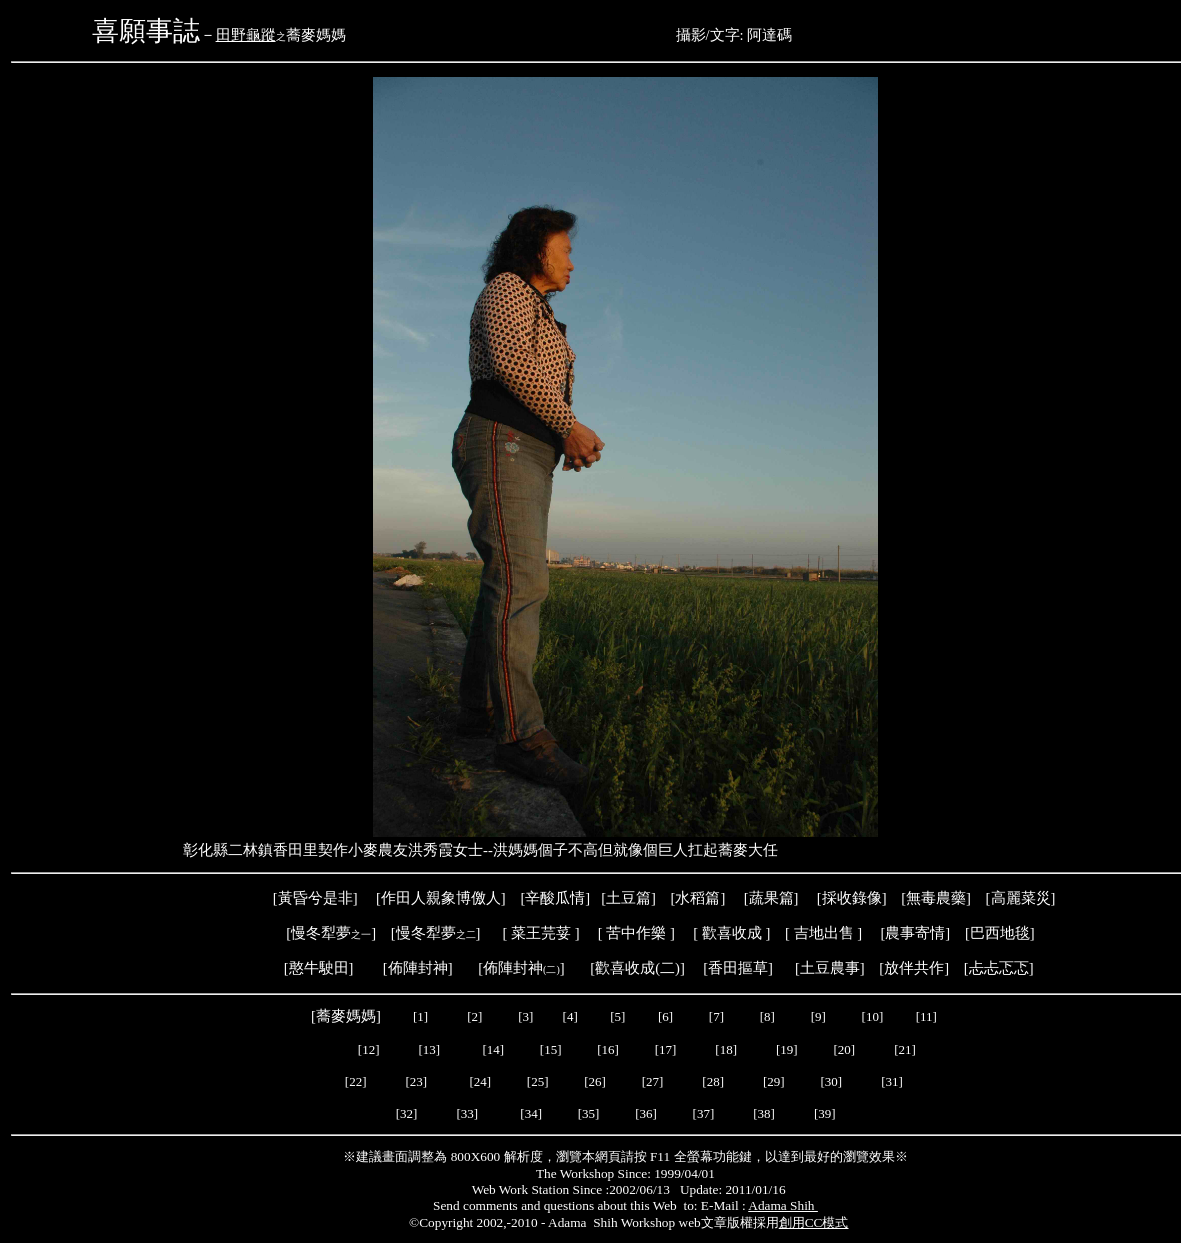 The width and height of the screenshot is (1181, 1243). I want to click on [17], so click(666, 1049).